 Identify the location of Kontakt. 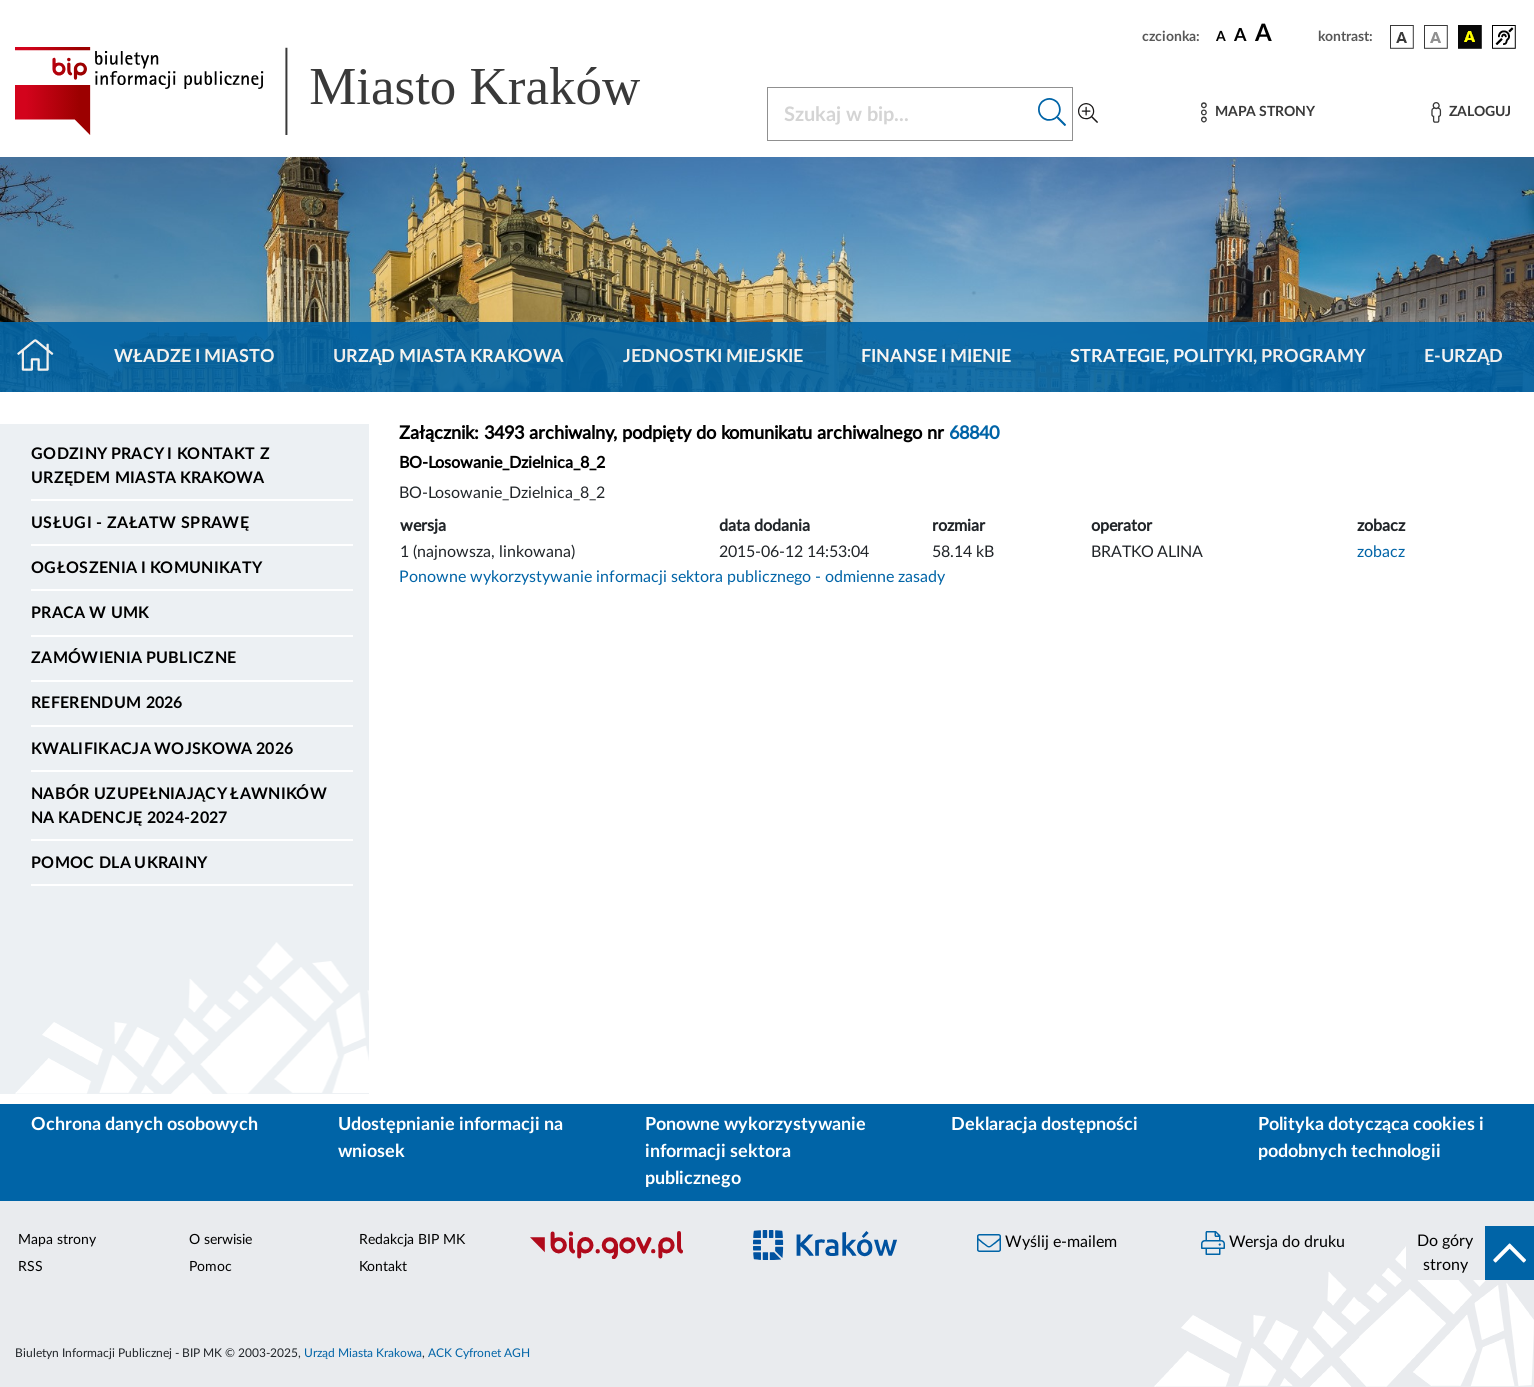
(383, 1267).